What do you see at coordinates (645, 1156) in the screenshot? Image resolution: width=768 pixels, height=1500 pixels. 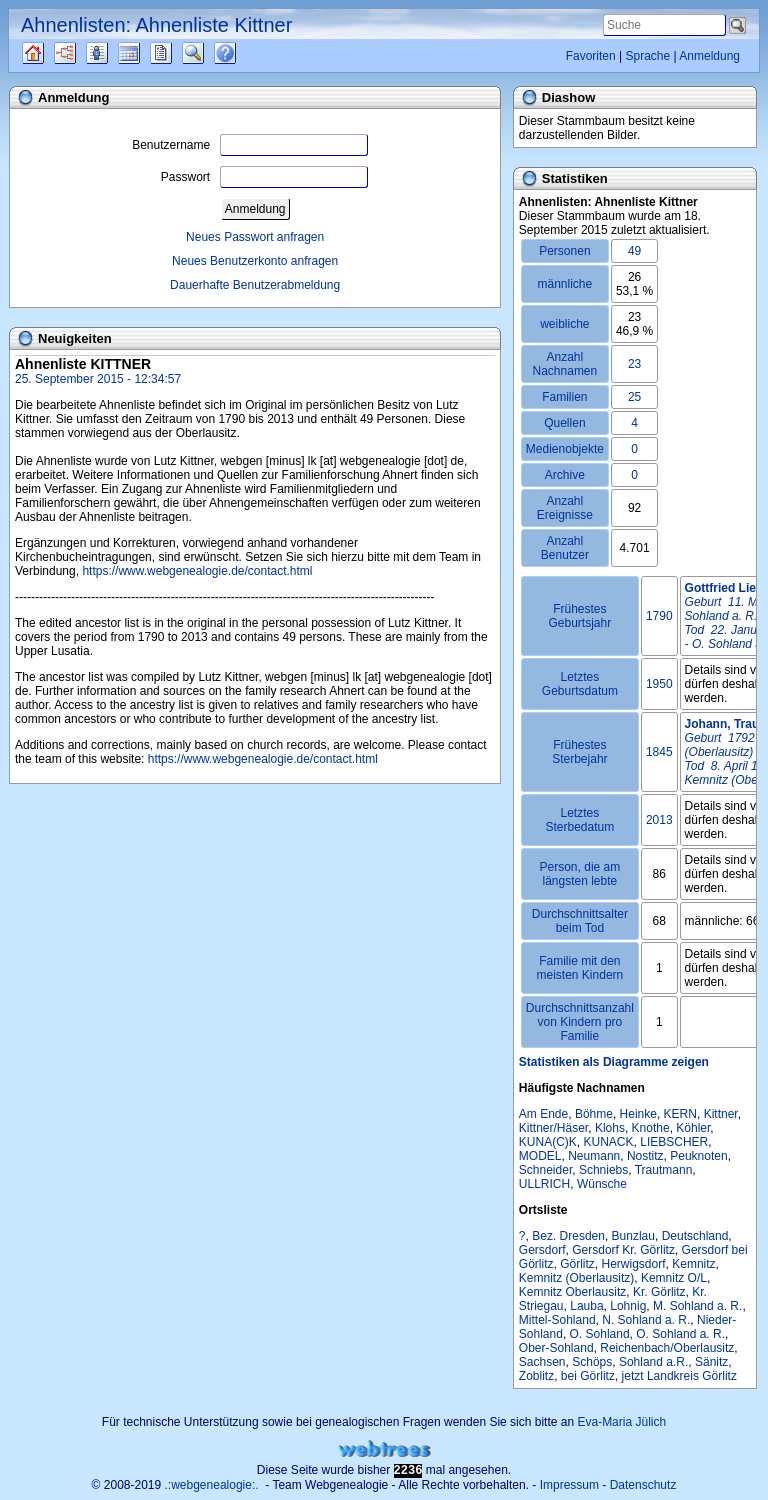 I see `Nostitz` at bounding box center [645, 1156].